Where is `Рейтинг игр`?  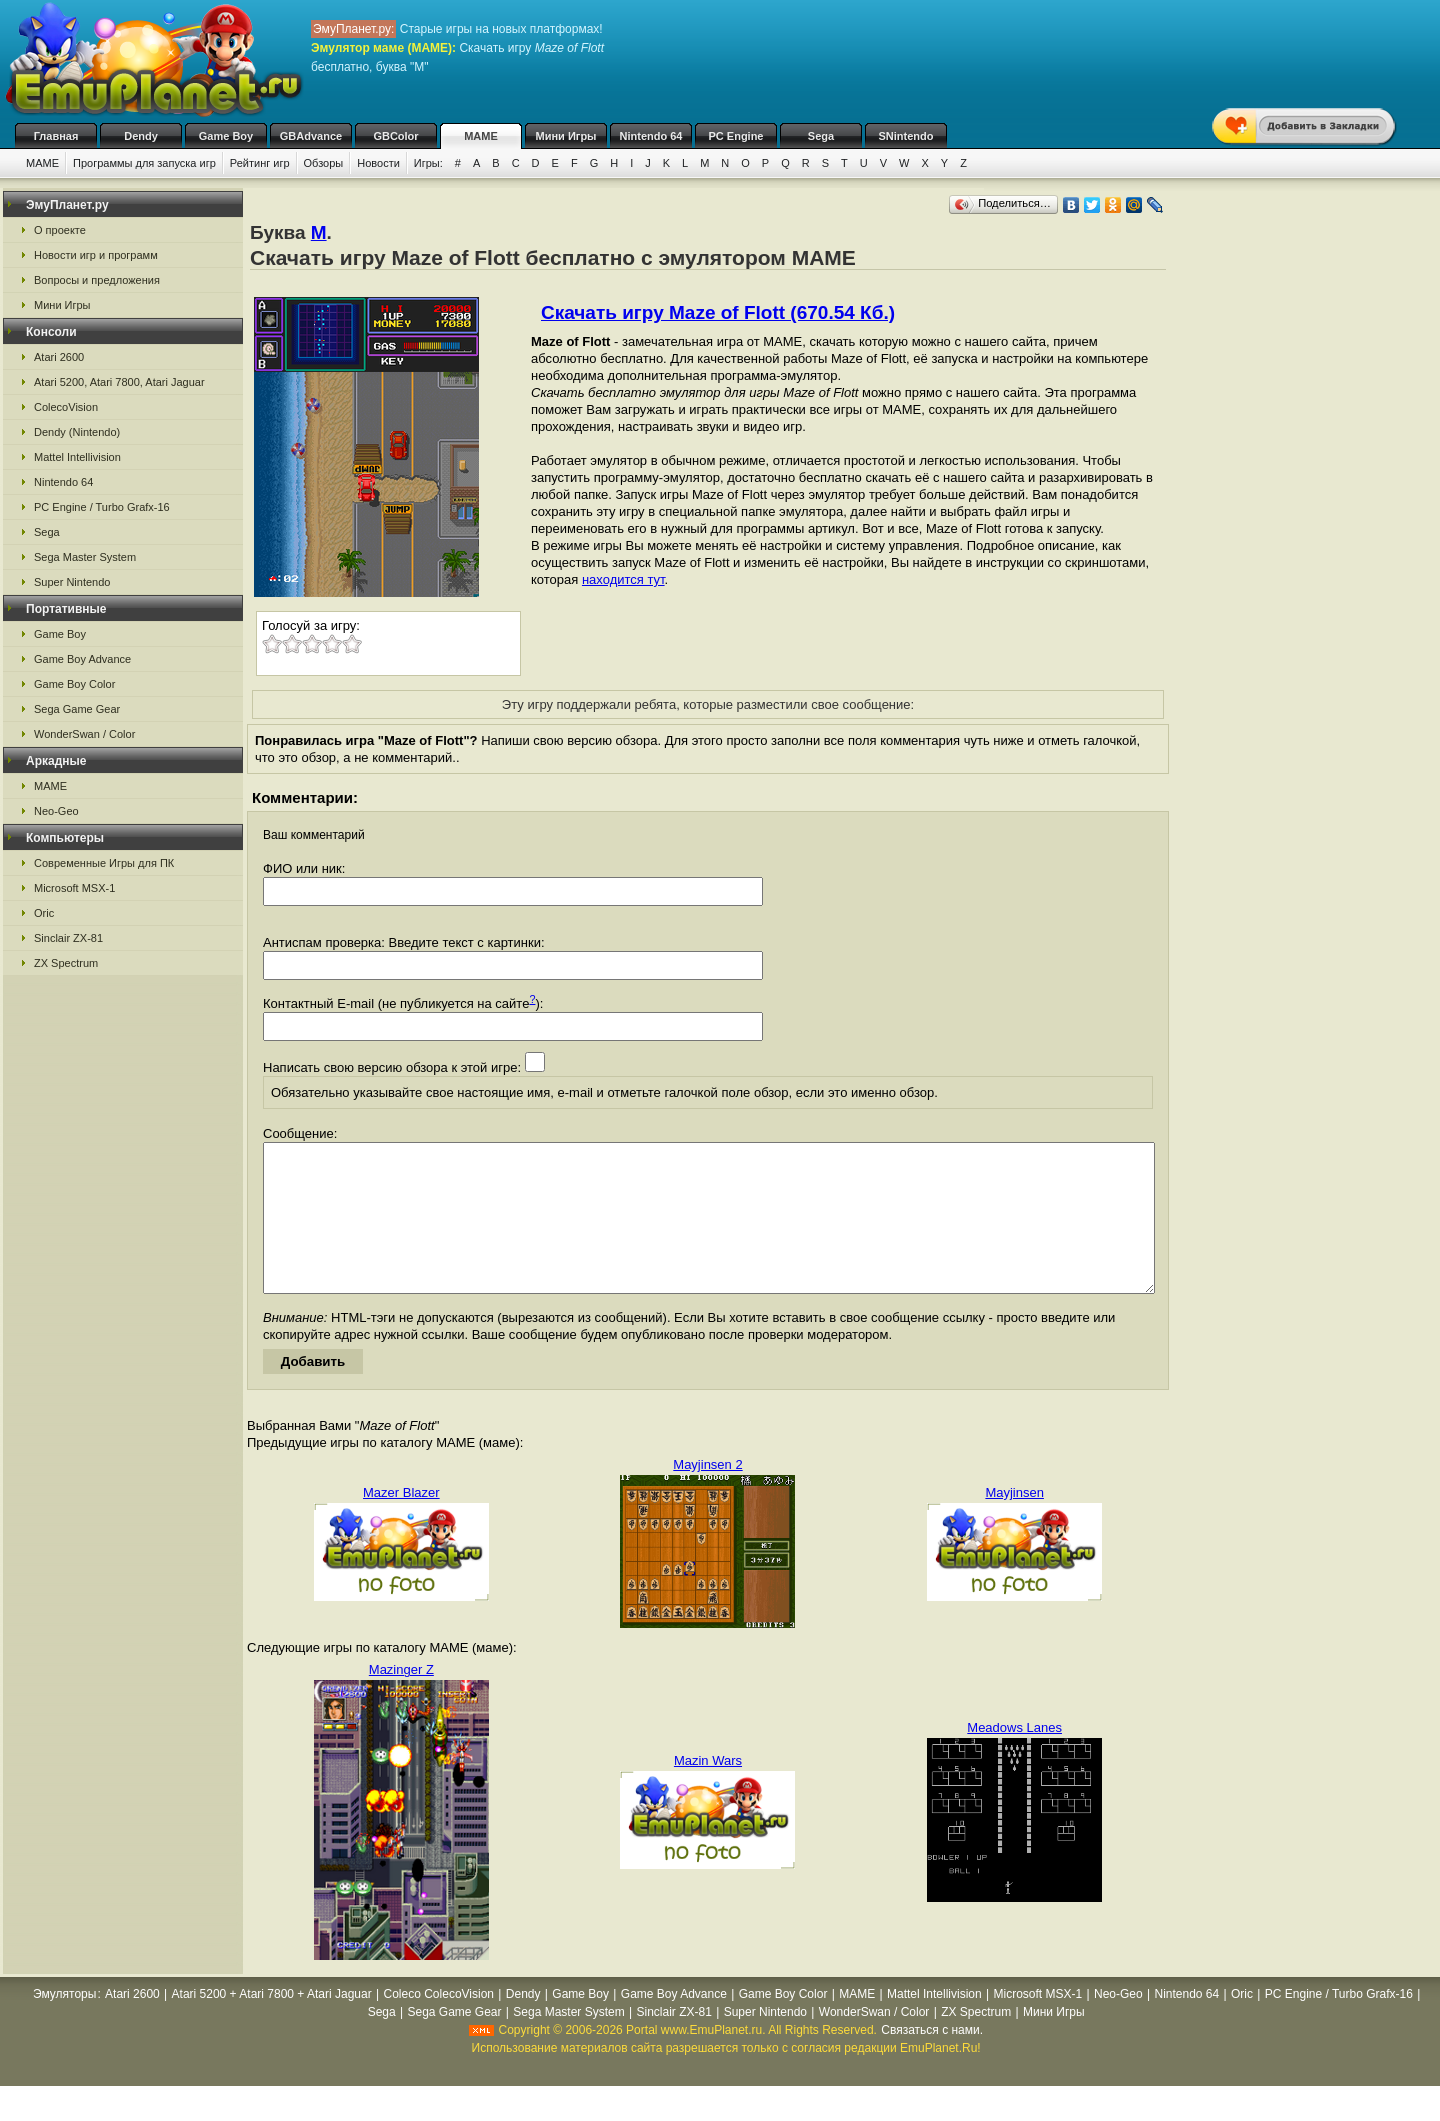 Рейтинг игр is located at coordinates (260, 163).